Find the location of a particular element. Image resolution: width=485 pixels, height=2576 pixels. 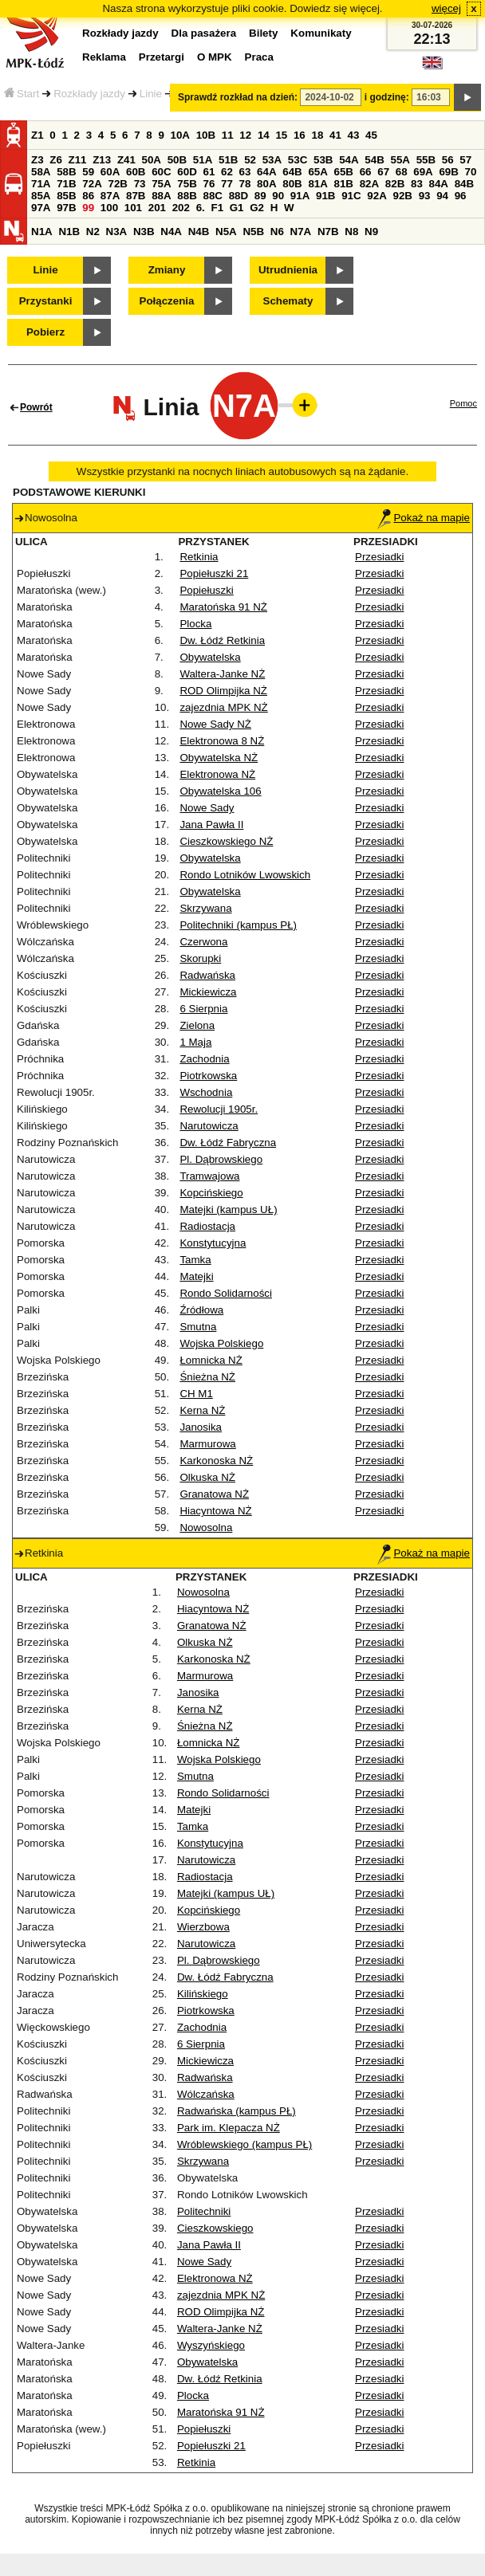

Wyszyńskiego is located at coordinates (211, 2345).